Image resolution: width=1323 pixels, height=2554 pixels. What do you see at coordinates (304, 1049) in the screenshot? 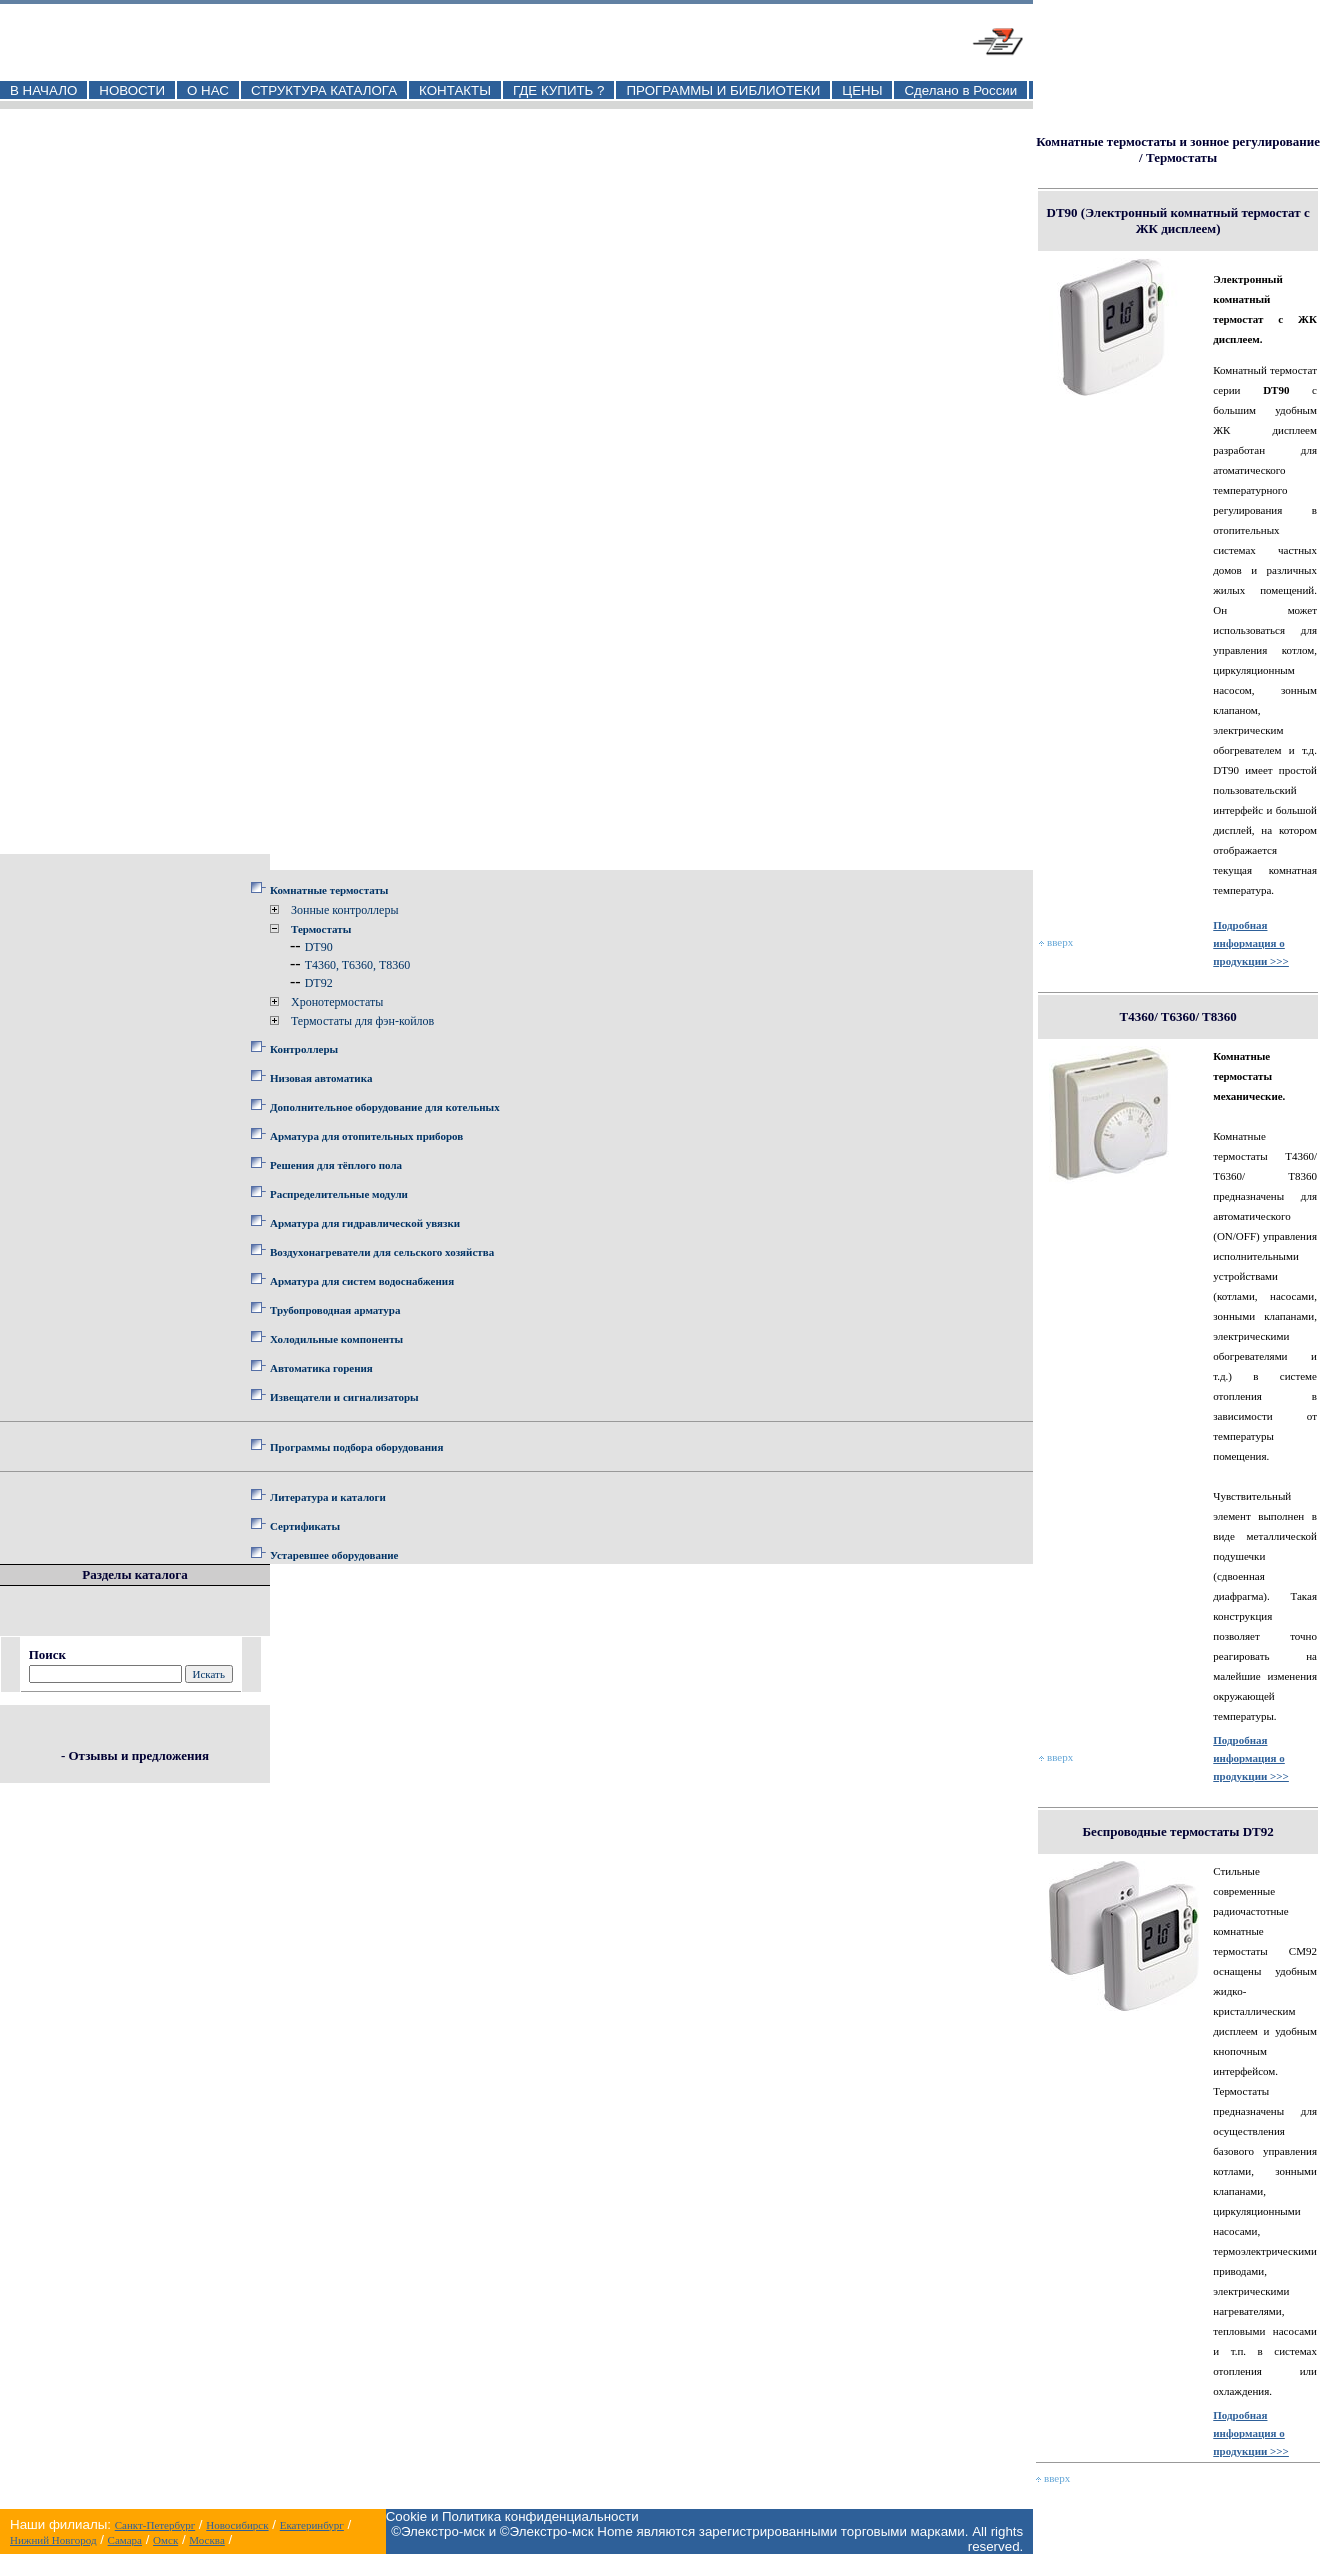
I see `Контроллеры` at bounding box center [304, 1049].